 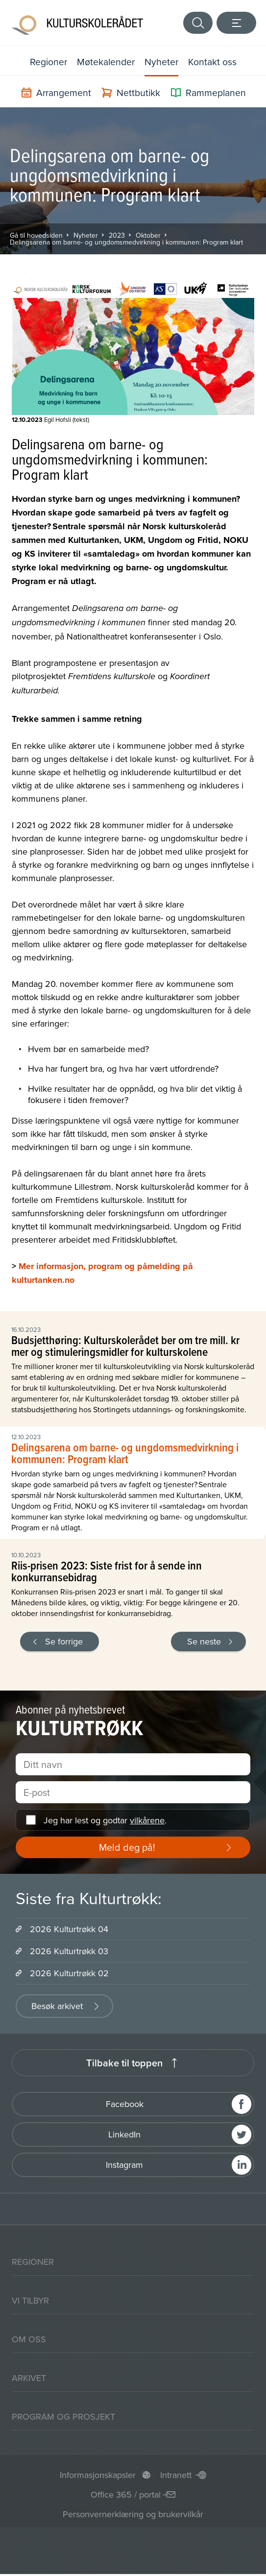 What do you see at coordinates (204, 1643) in the screenshot?
I see `Se neste` at bounding box center [204, 1643].